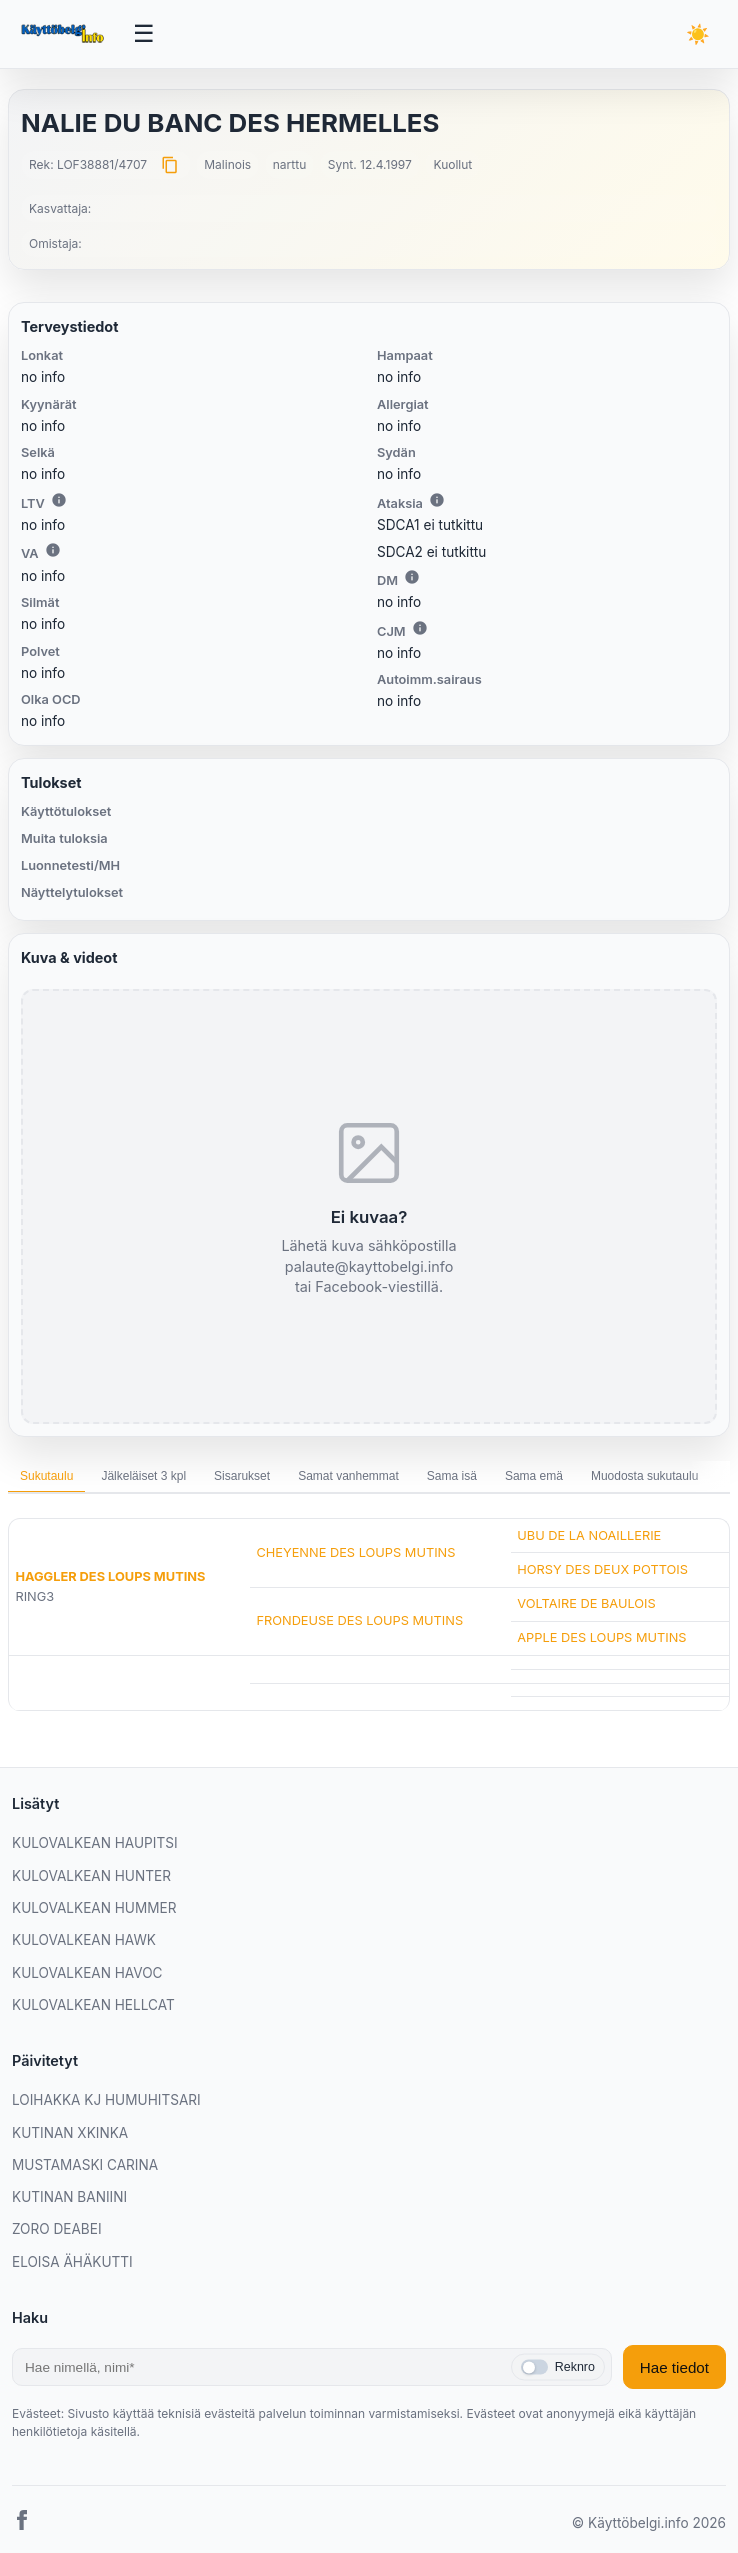 Image resolution: width=738 pixels, height=2553 pixels. I want to click on ZORO DEABEI, so click(57, 2229).